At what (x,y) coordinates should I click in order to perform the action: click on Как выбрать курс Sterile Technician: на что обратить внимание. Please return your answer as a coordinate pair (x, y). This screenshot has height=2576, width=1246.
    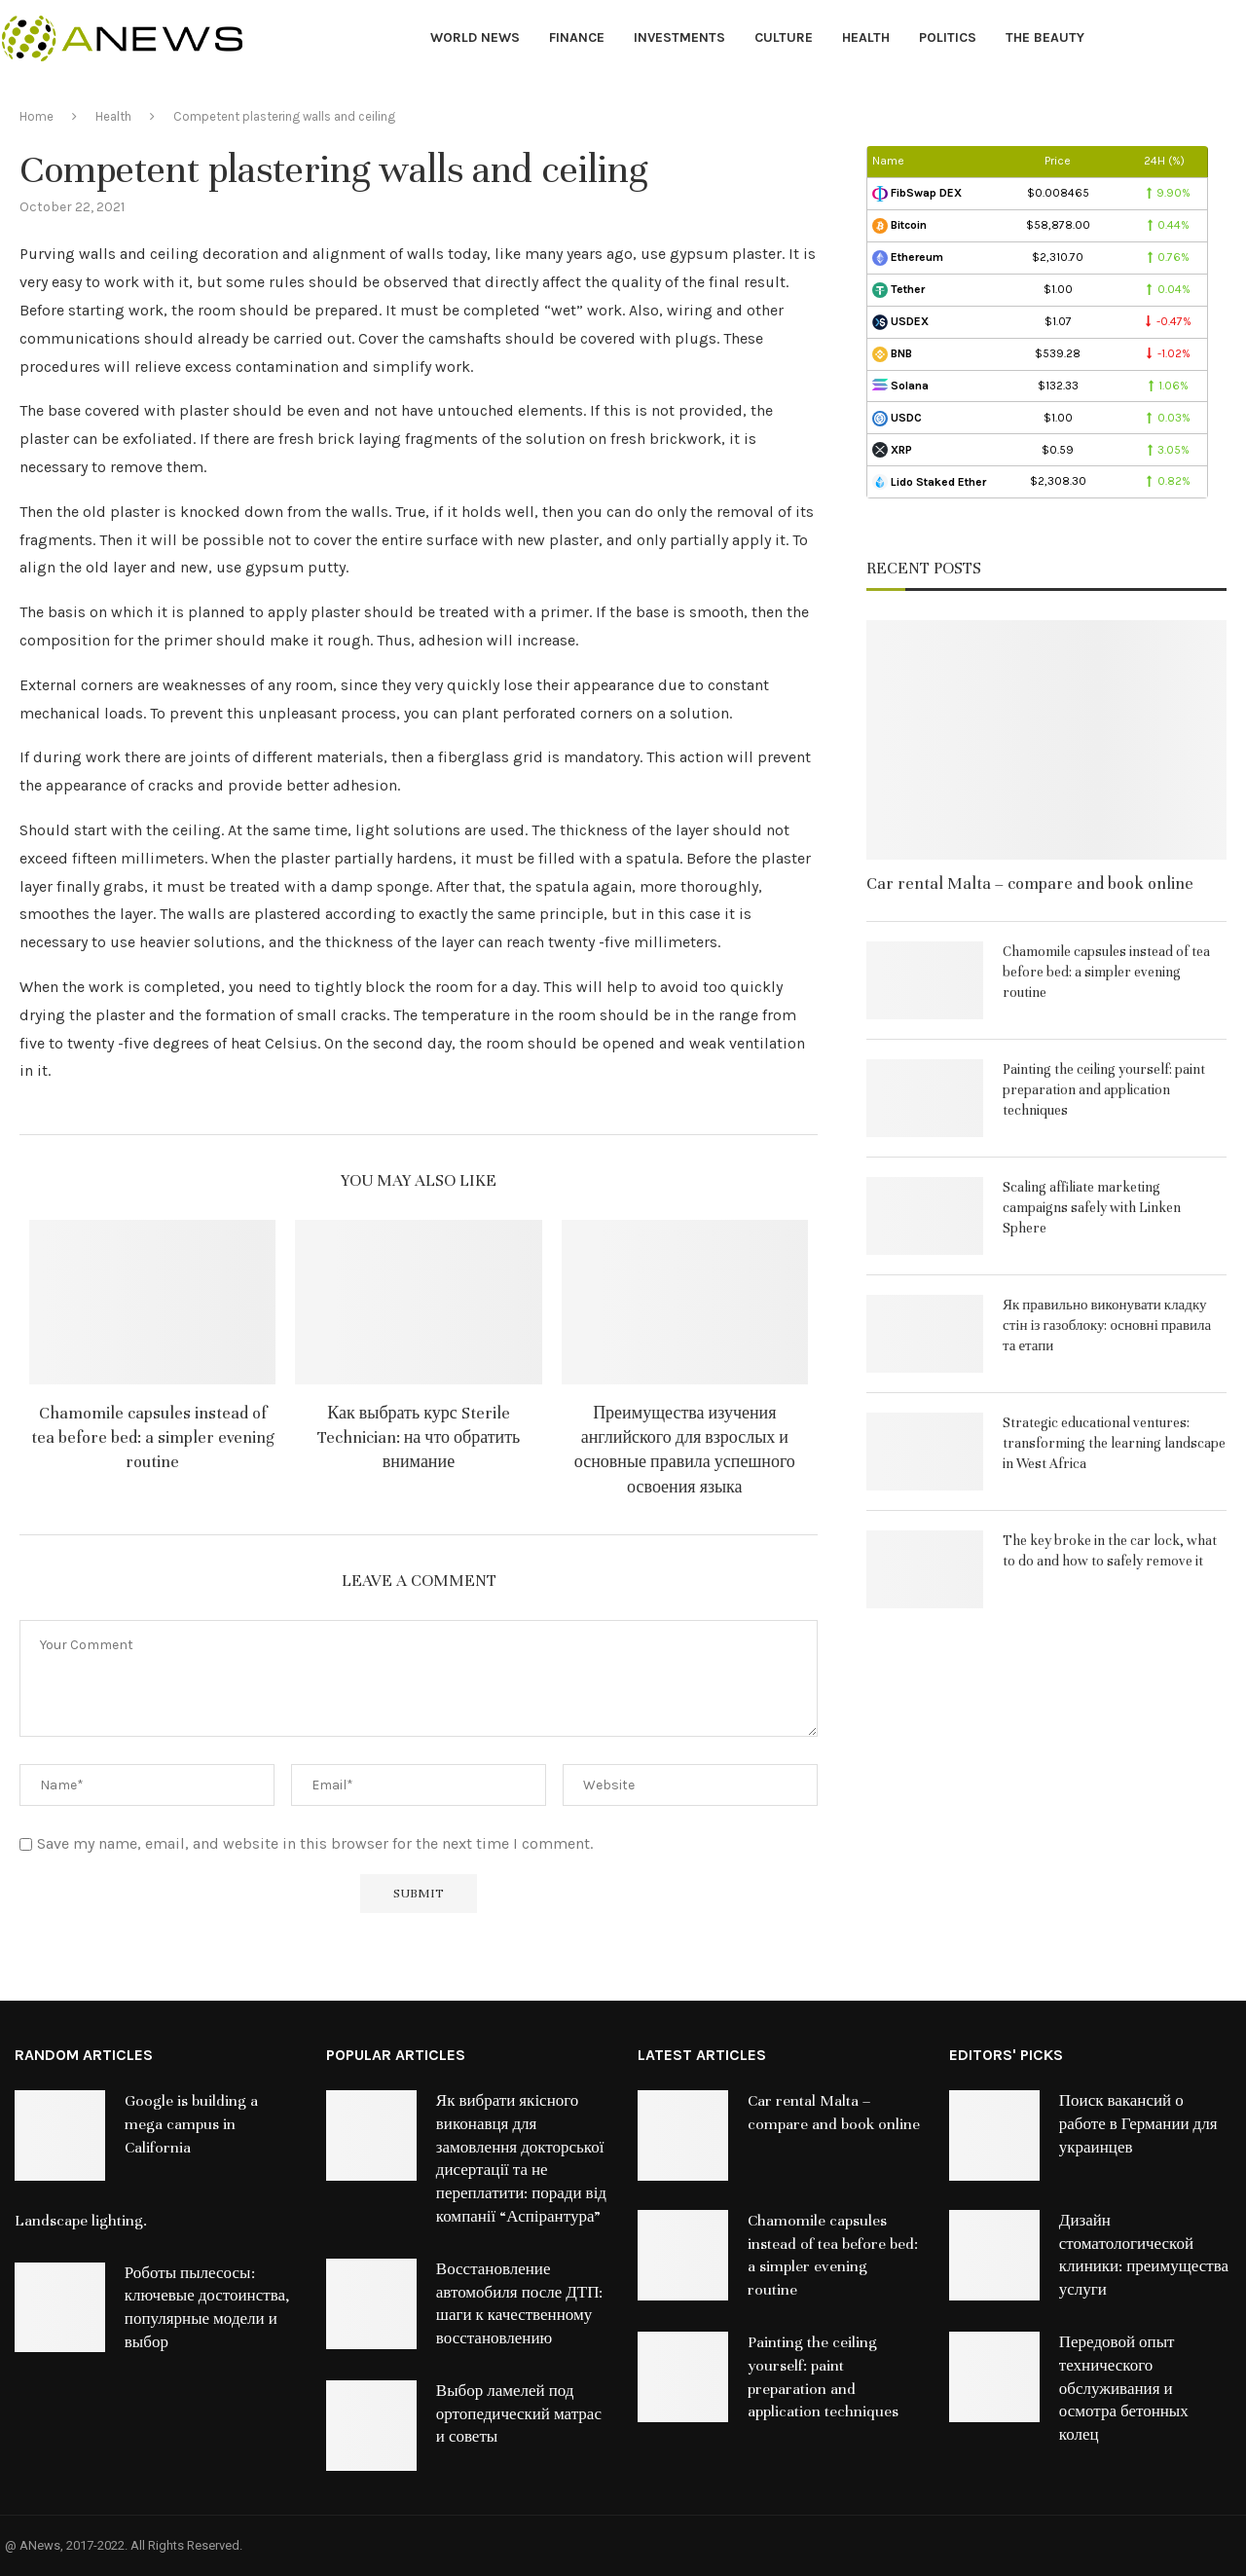
    Looking at the image, I should click on (419, 1437).